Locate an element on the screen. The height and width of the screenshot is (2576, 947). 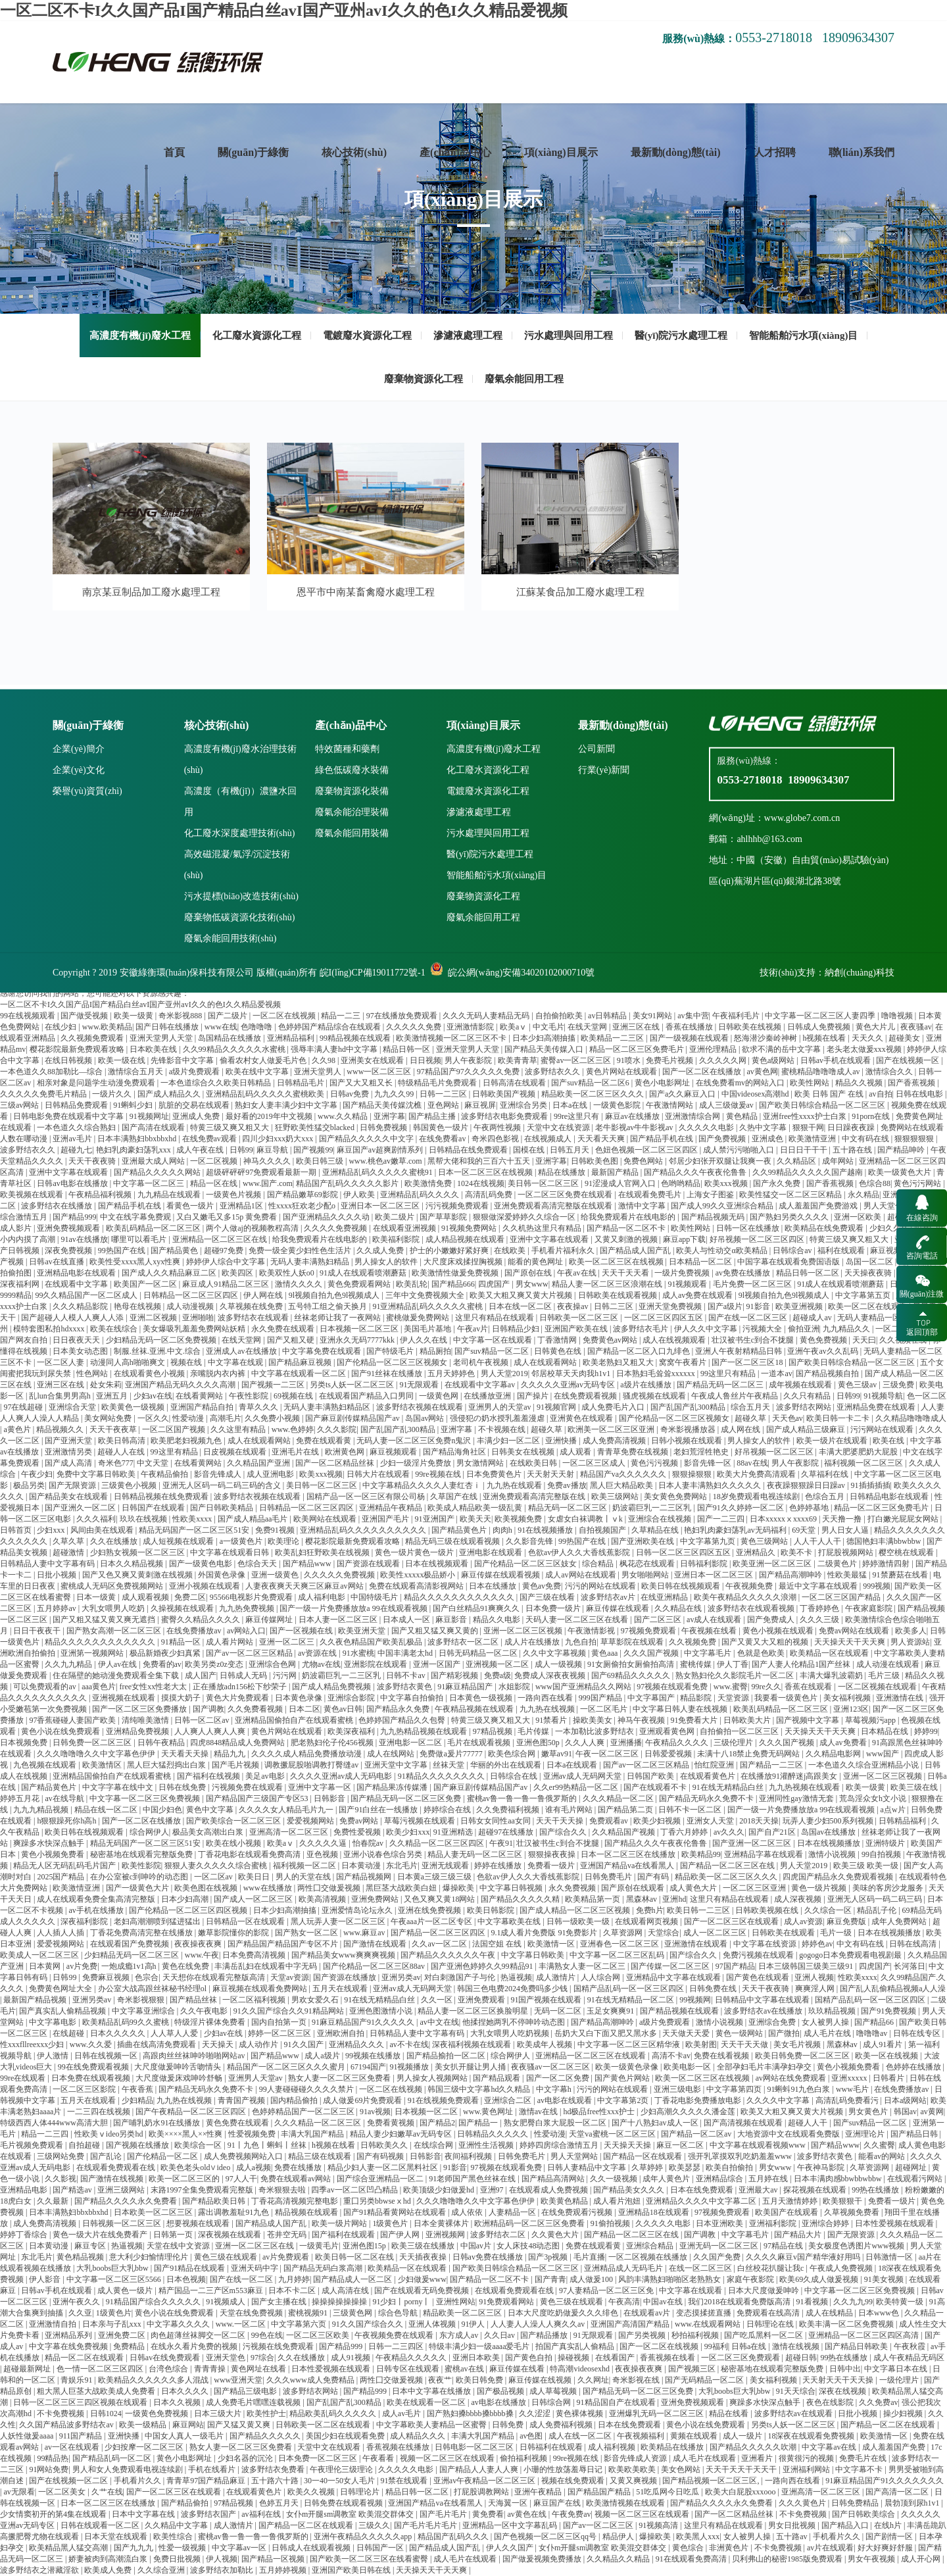
乱lun合集男男高h is located at coordinates (60, 1395).